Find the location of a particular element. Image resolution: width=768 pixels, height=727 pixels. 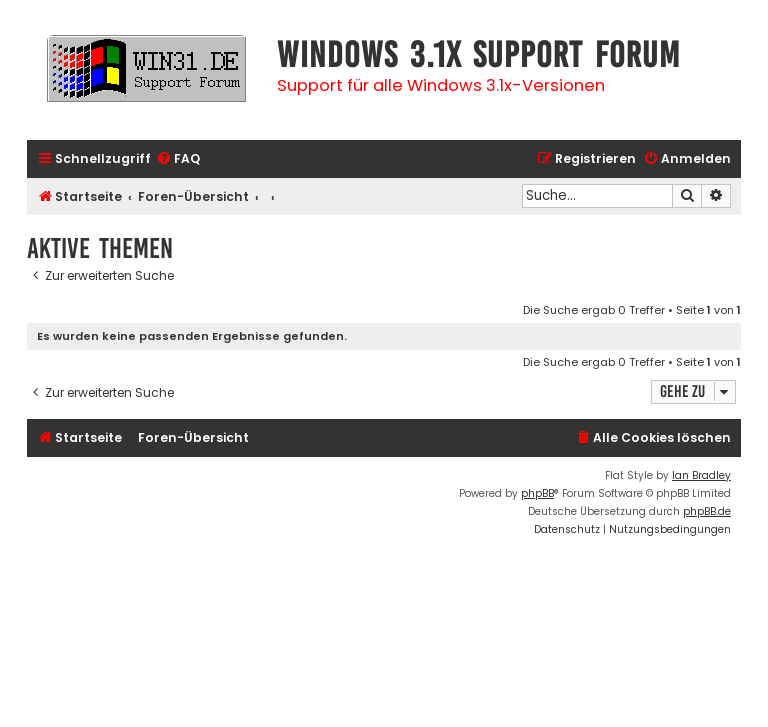

phpBB is located at coordinates (537, 493).